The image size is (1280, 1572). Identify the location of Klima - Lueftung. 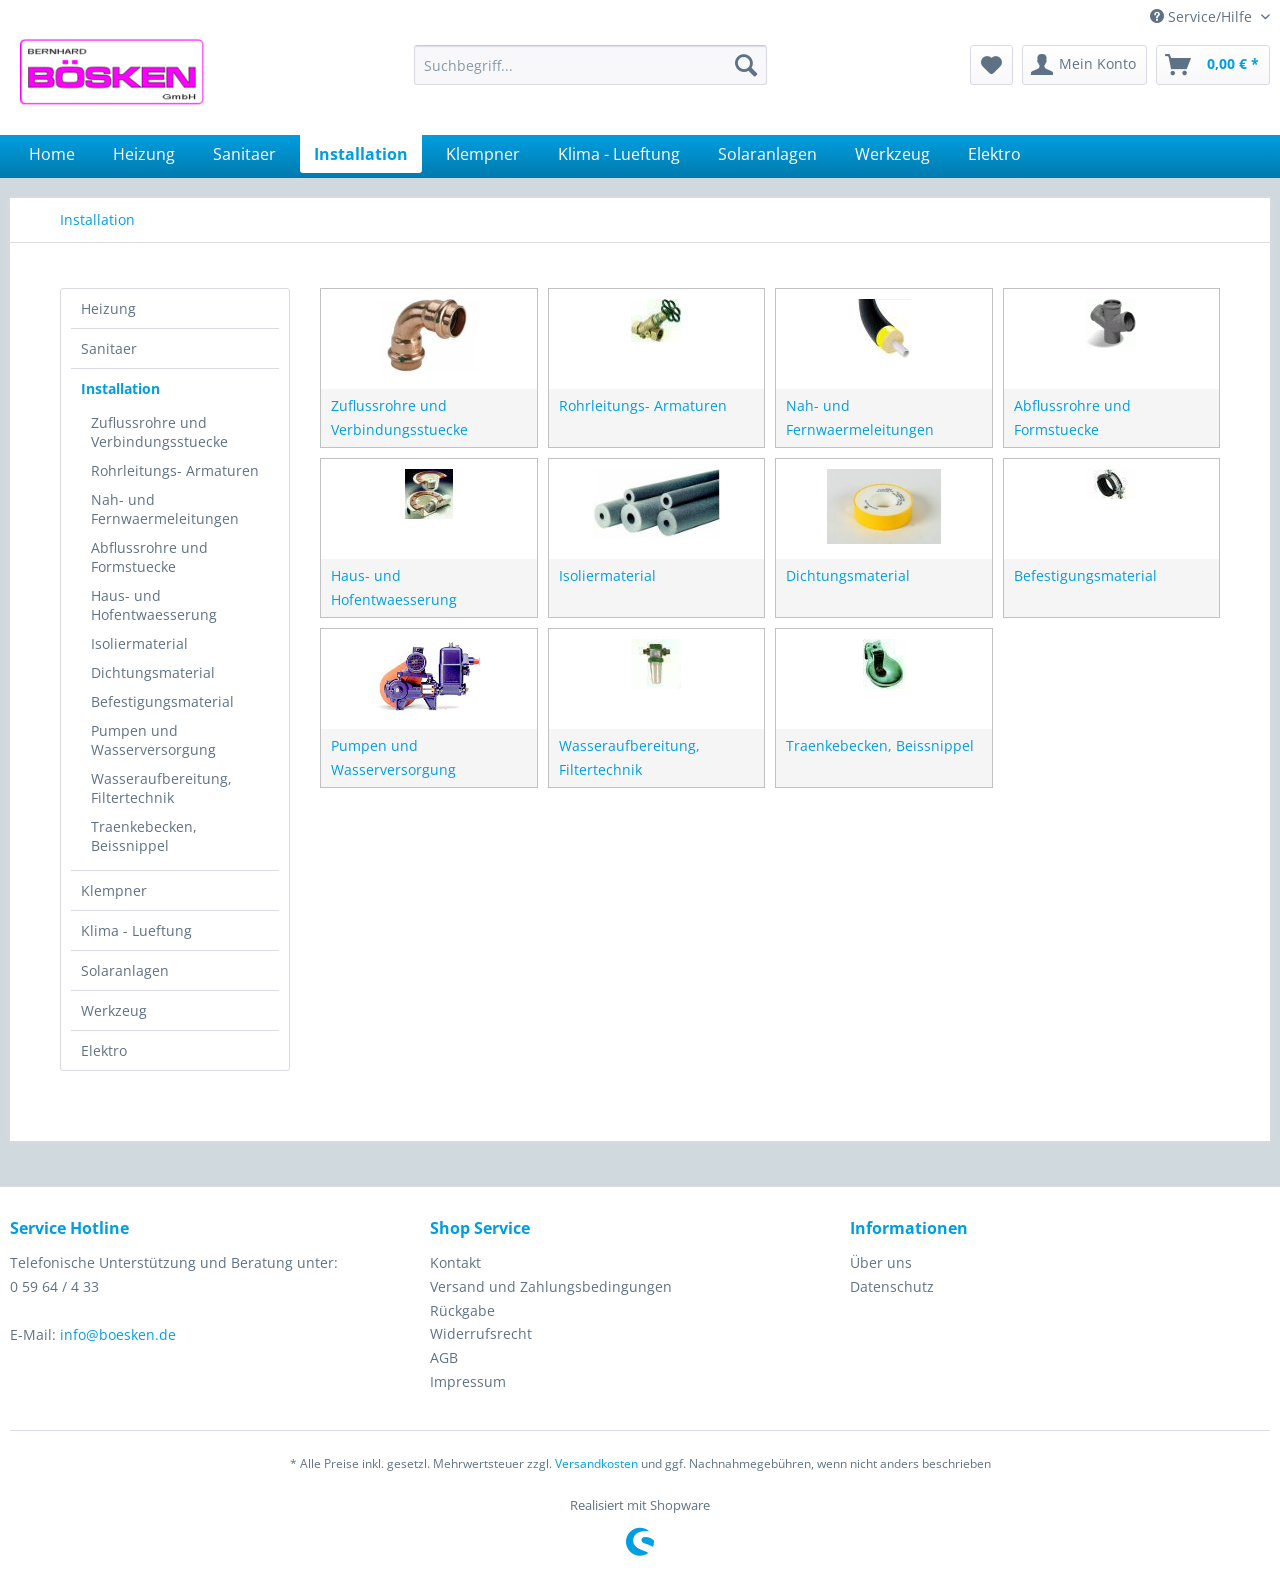
(136, 930).